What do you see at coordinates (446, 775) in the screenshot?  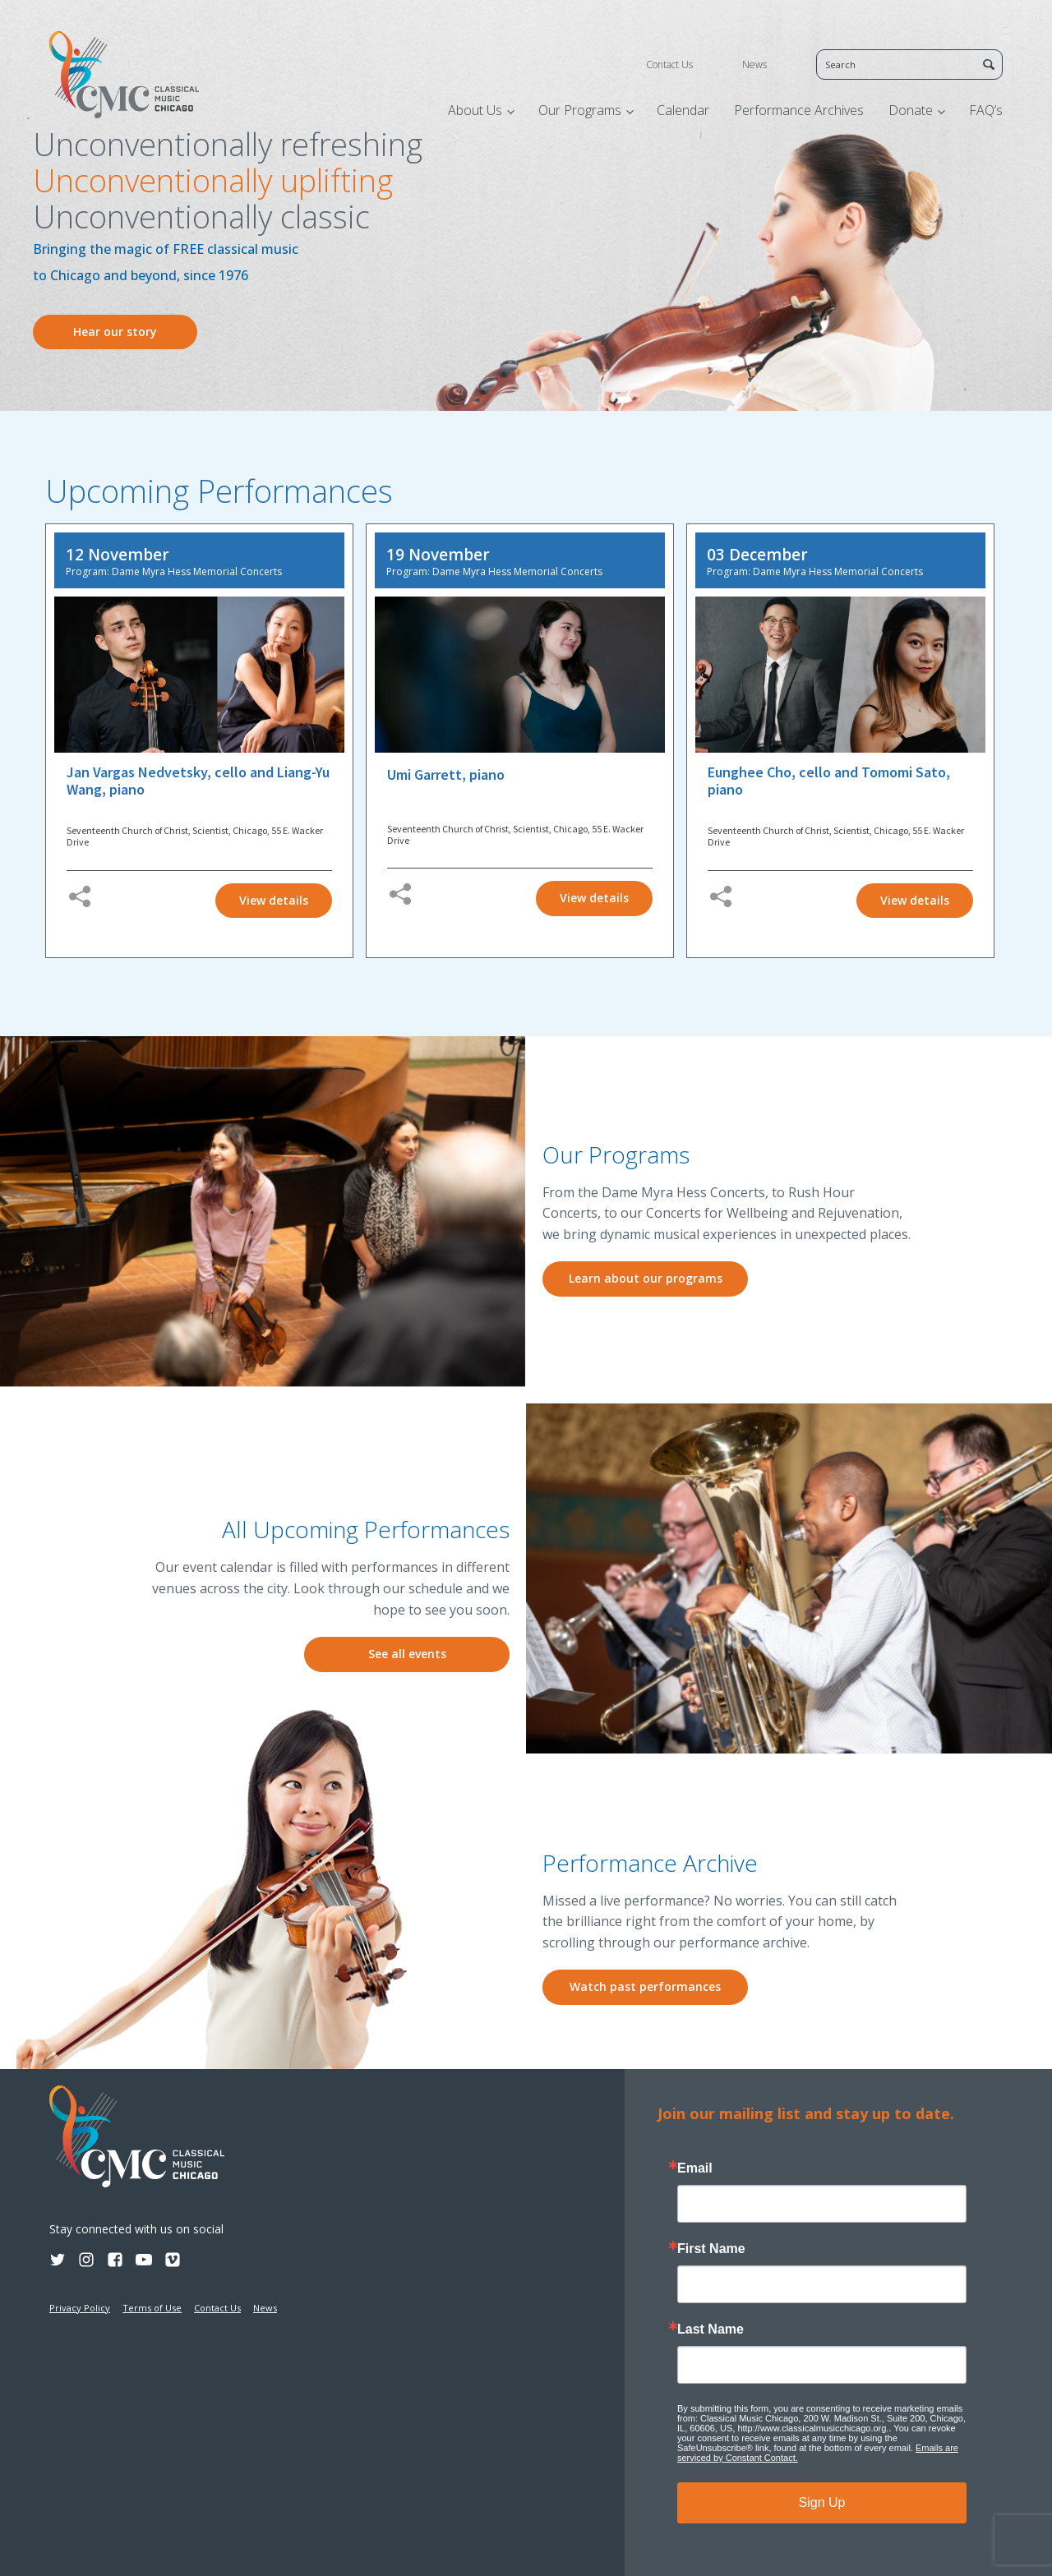 I see `Umi Garrett, piano` at bounding box center [446, 775].